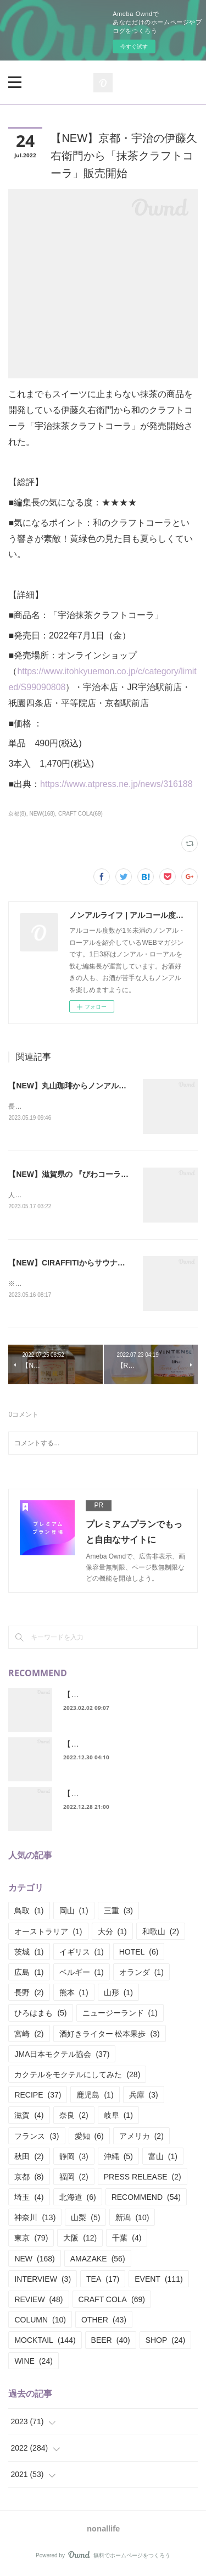 Image resolution: width=206 pixels, height=2576 pixels. I want to click on 京都(8), so click(17, 814).